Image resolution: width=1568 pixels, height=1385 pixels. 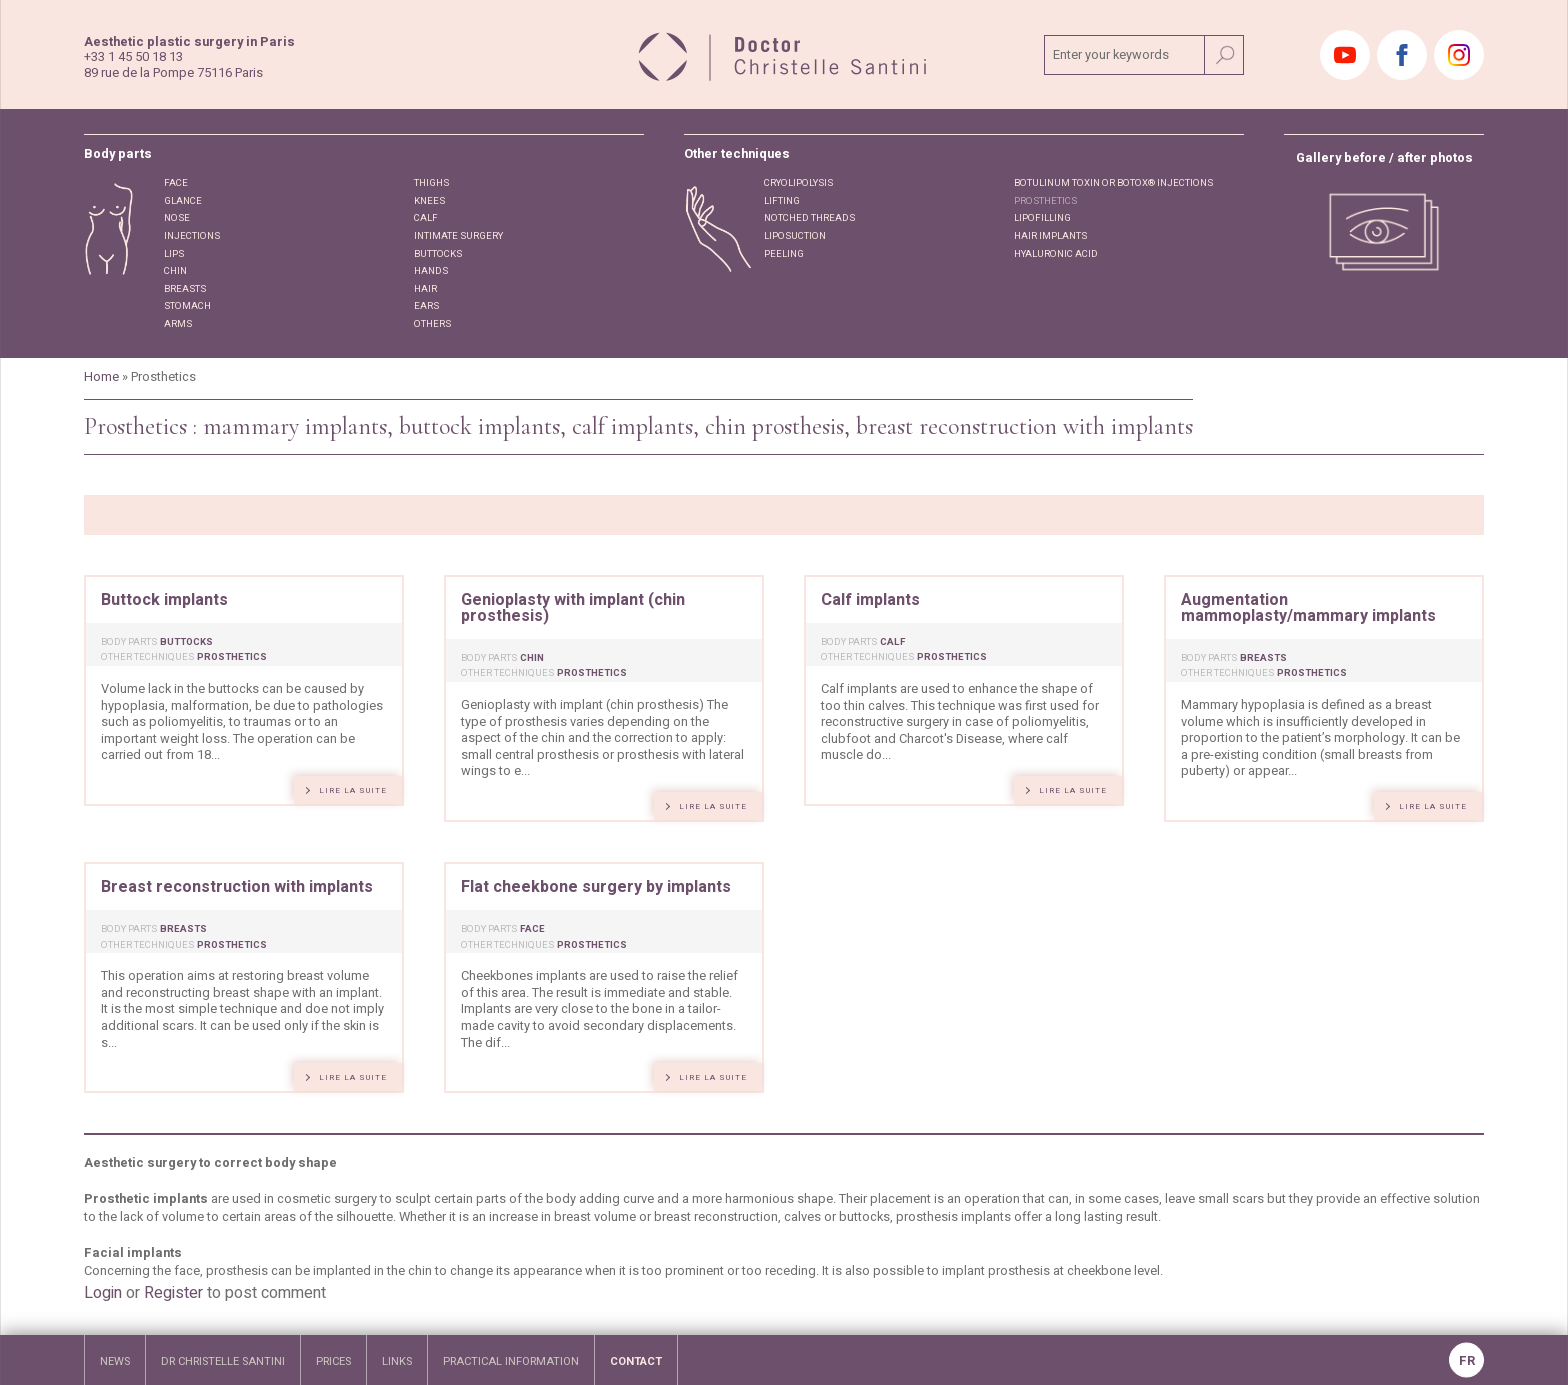 I want to click on Breast reconstruction with implants, so click(x=237, y=887).